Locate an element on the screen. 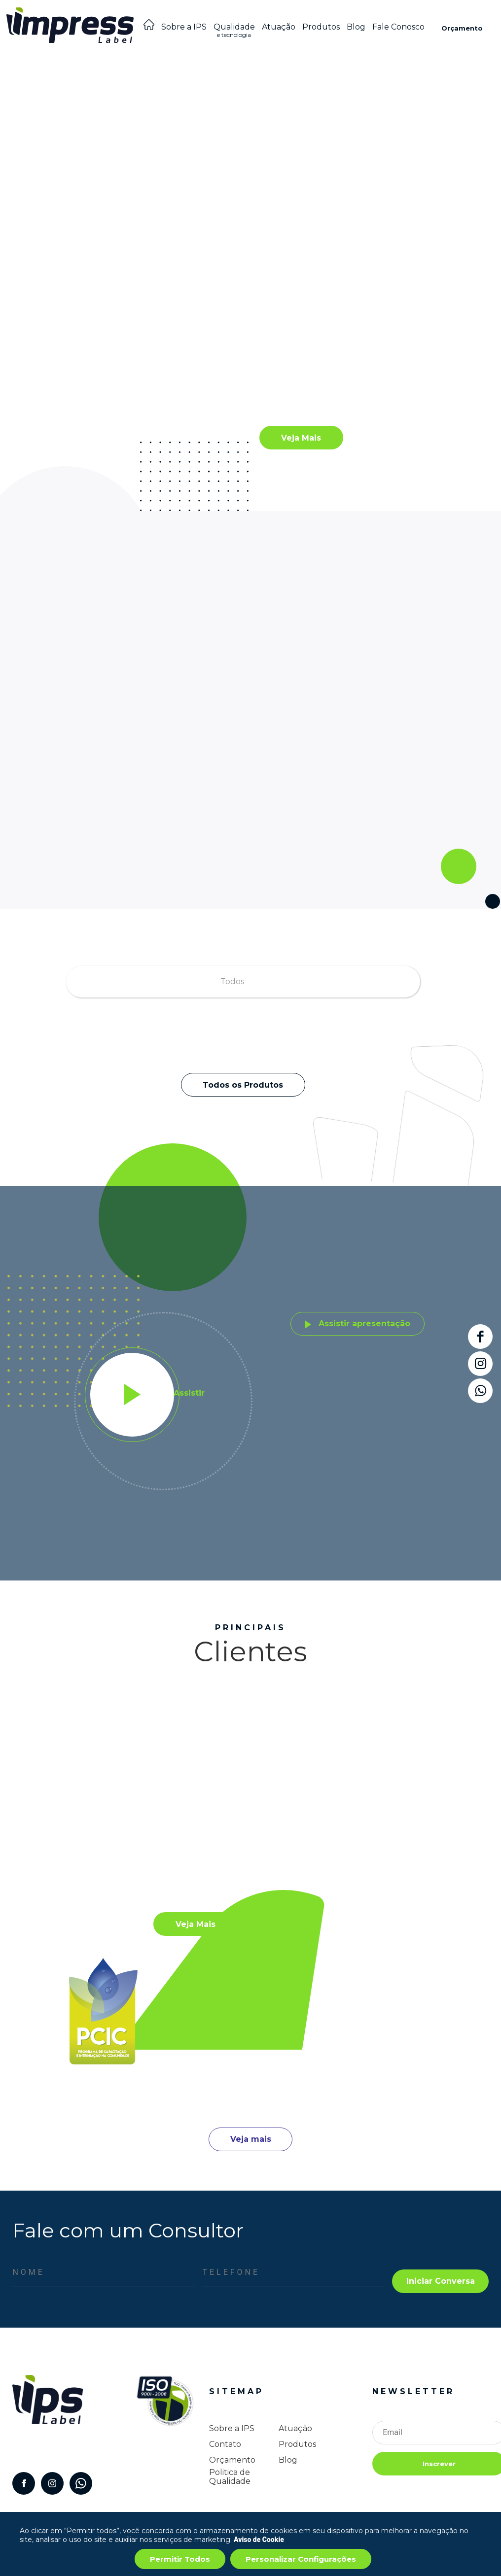 The image size is (501, 2576). Politica de Qualidade is located at coordinates (229, 2477).